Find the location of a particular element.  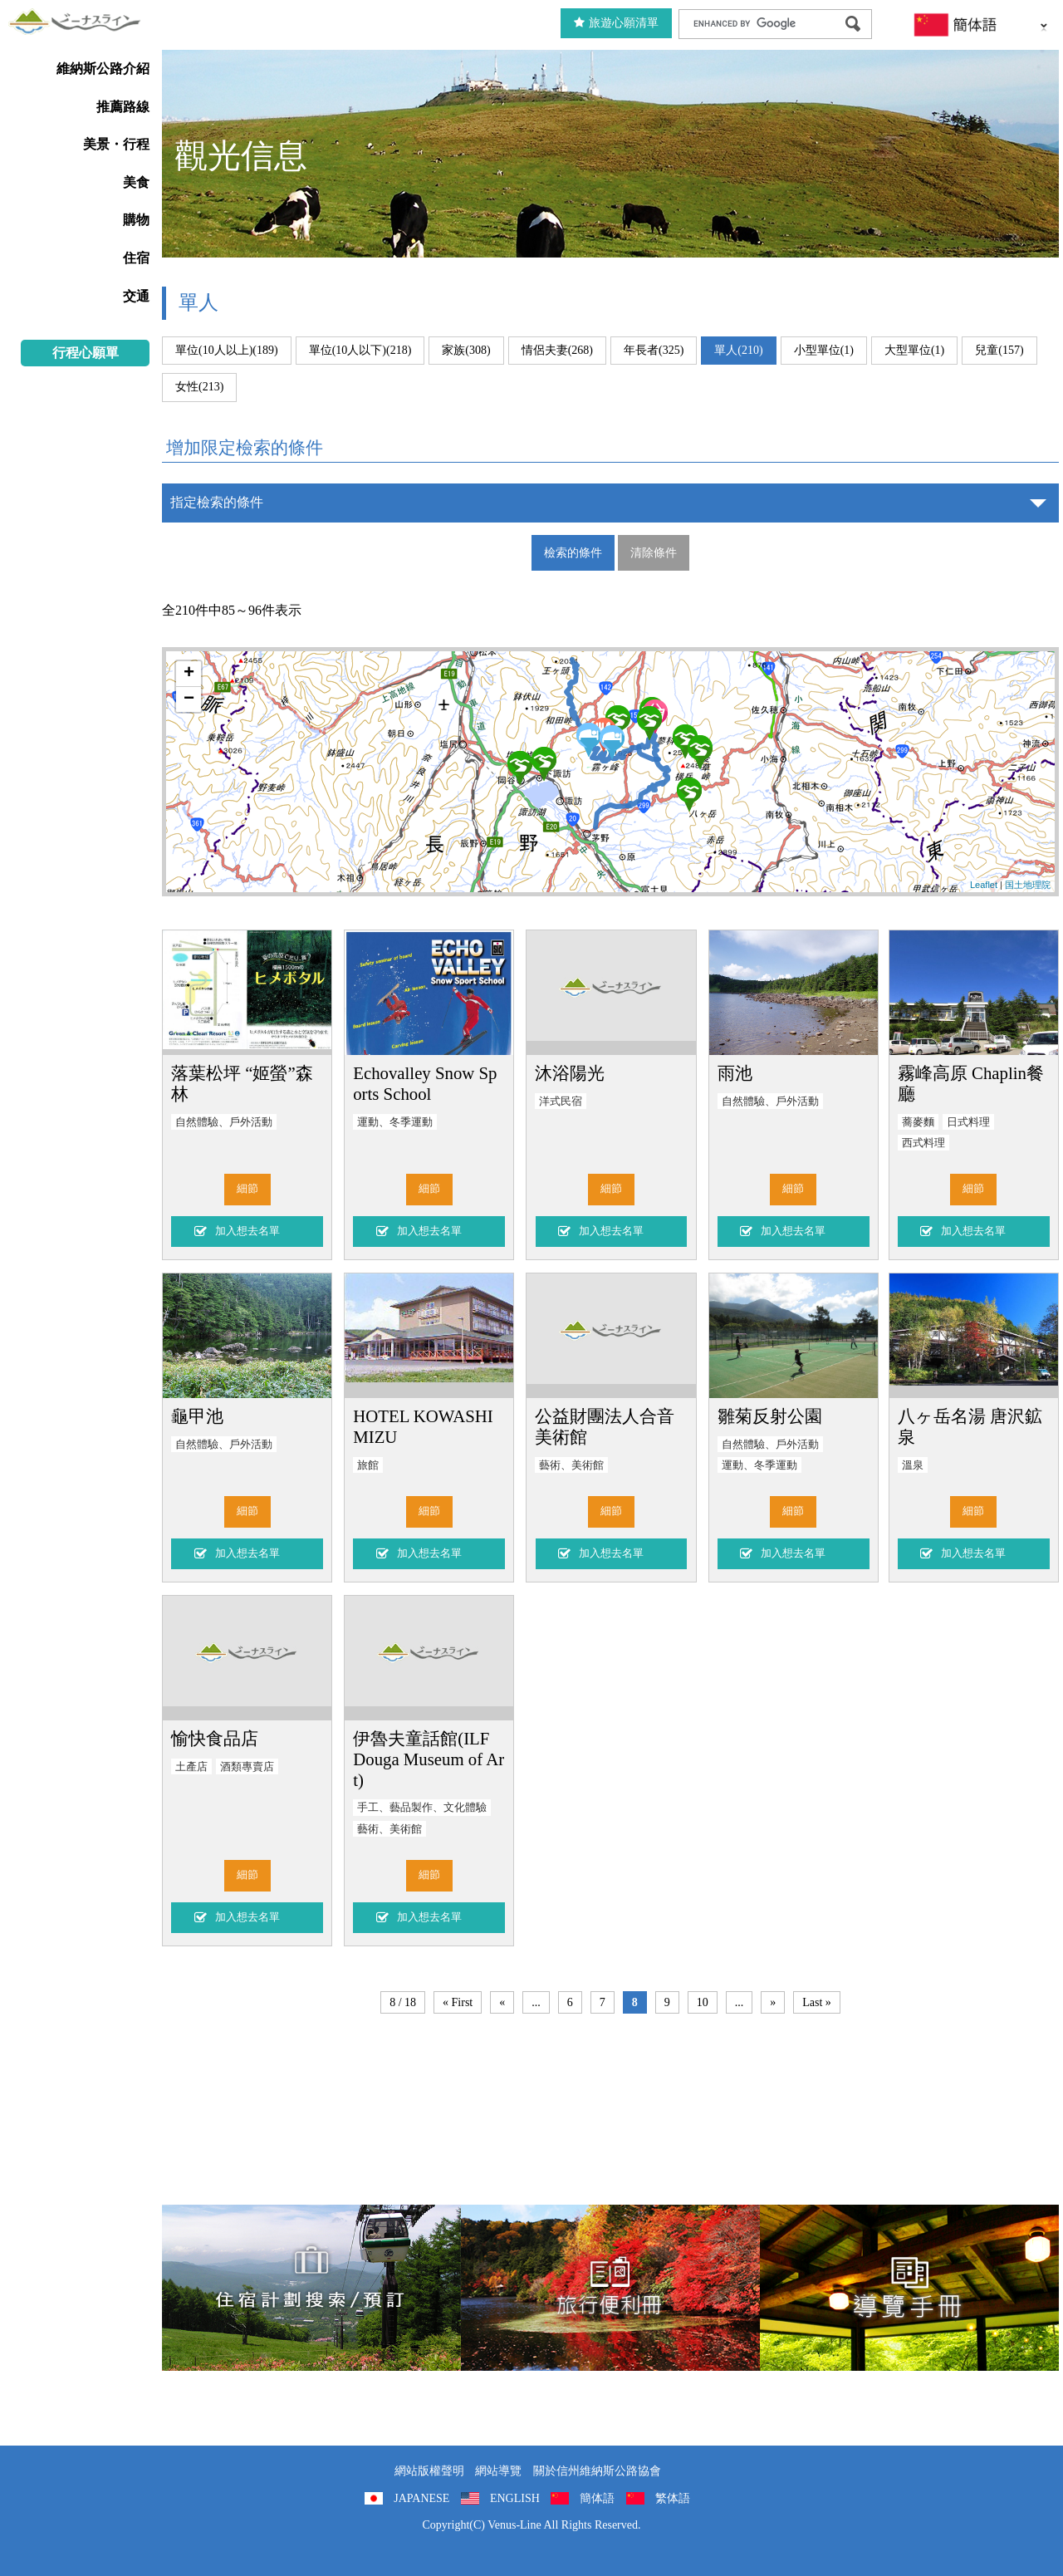

兒童(157) is located at coordinates (999, 350).